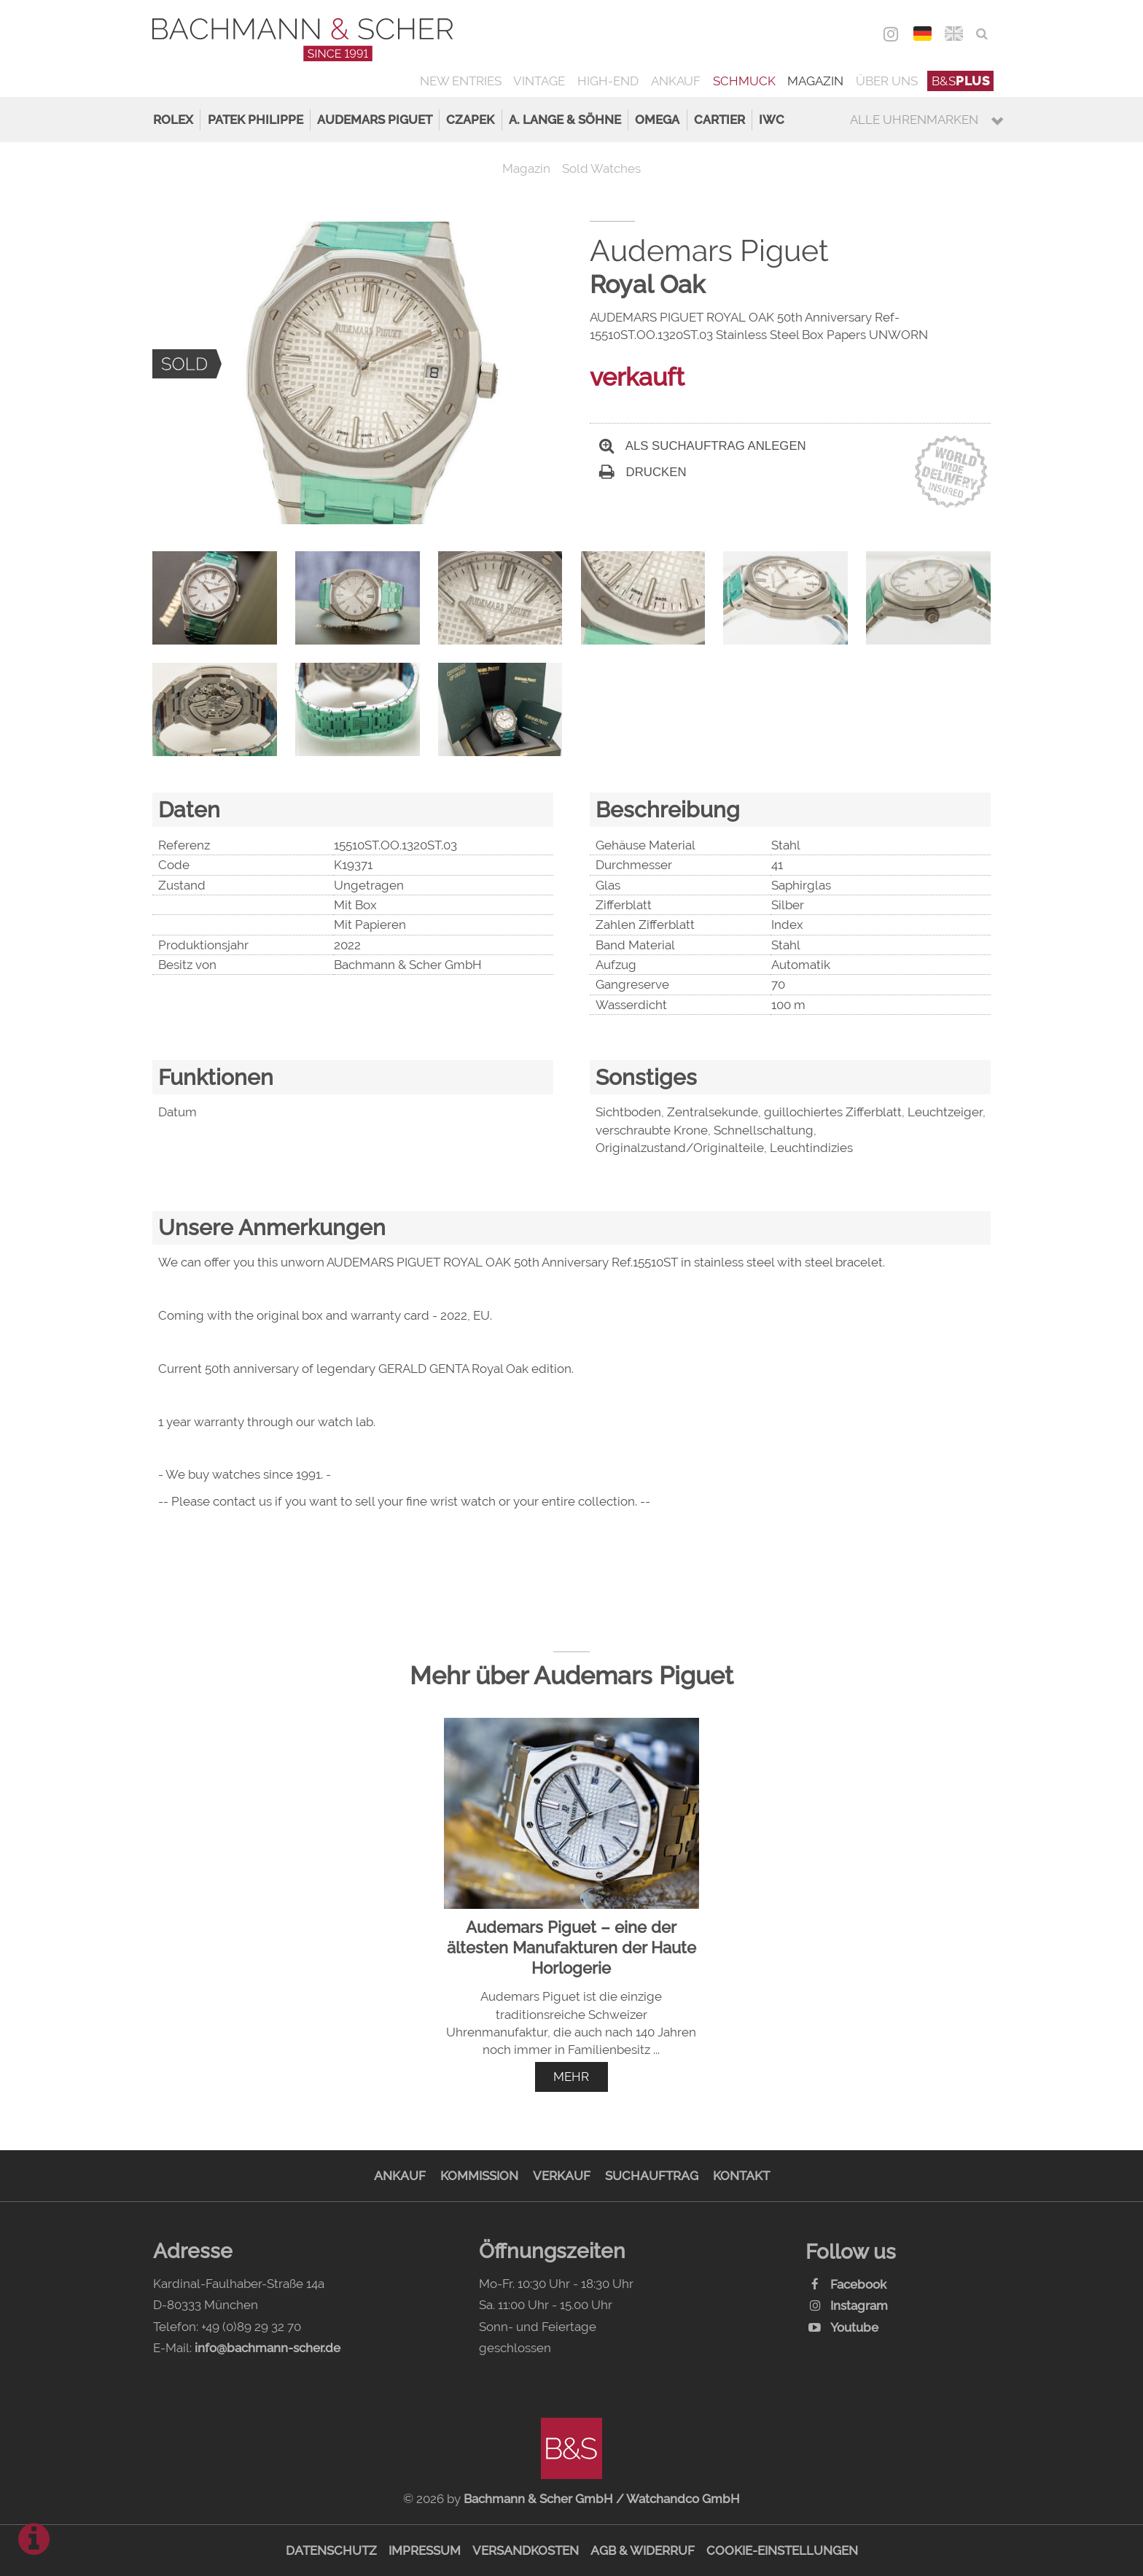 The image size is (1143, 2576). Describe the element at coordinates (608, 81) in the screenshot. I see `High-End` at that location.